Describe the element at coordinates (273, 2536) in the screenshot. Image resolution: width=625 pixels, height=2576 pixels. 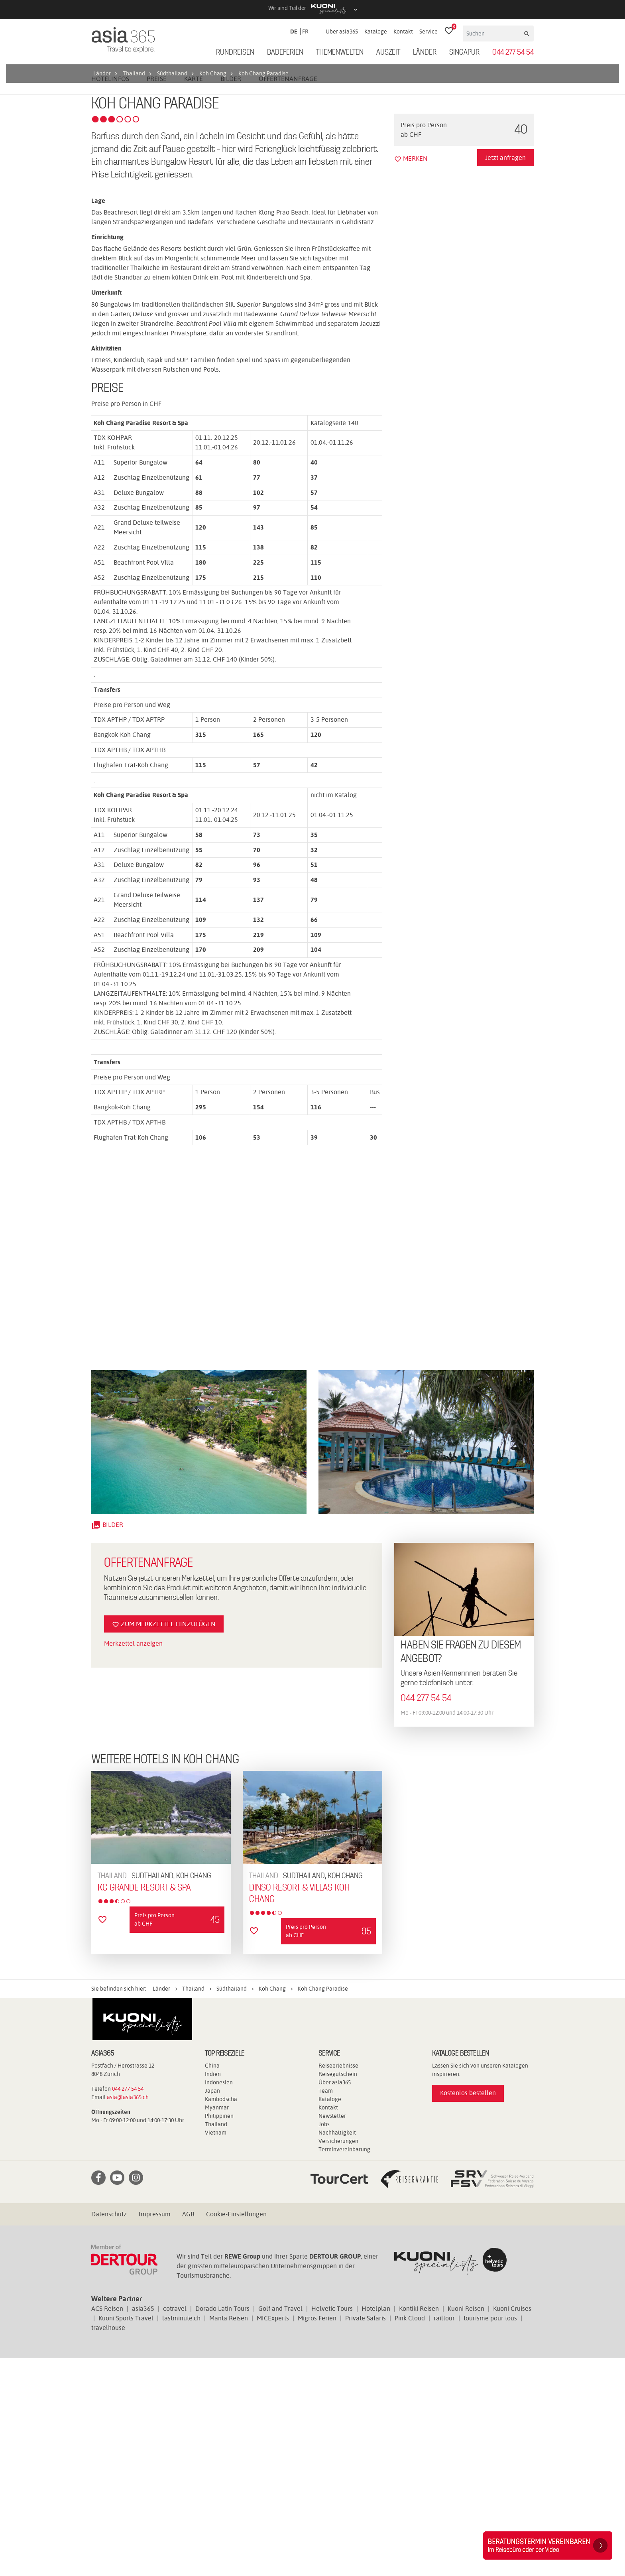
I see `MICExperts` at that location.